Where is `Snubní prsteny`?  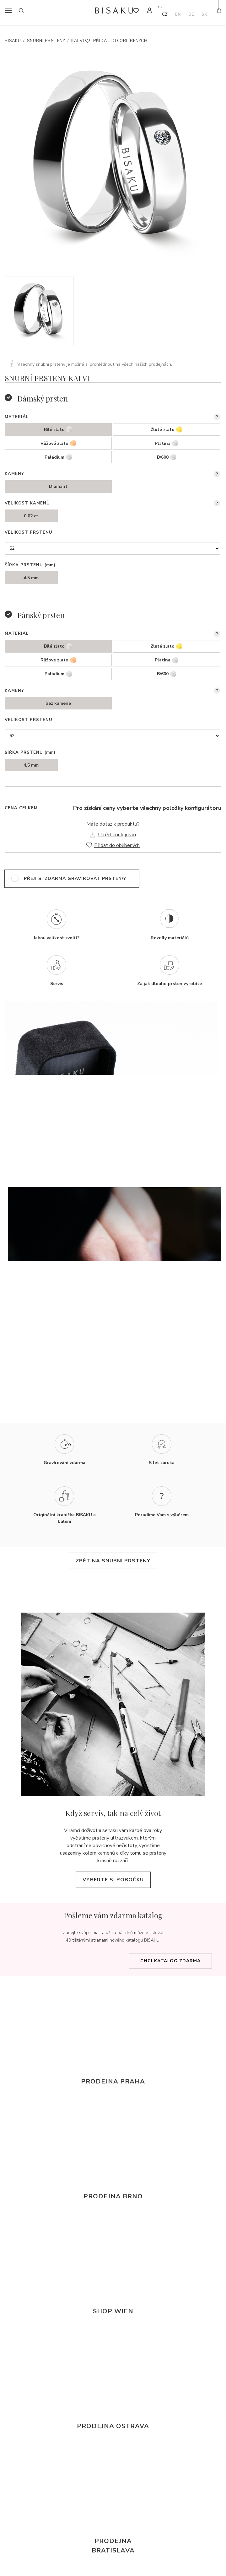
Snubní prsteny is located at coordinates (46, 41).